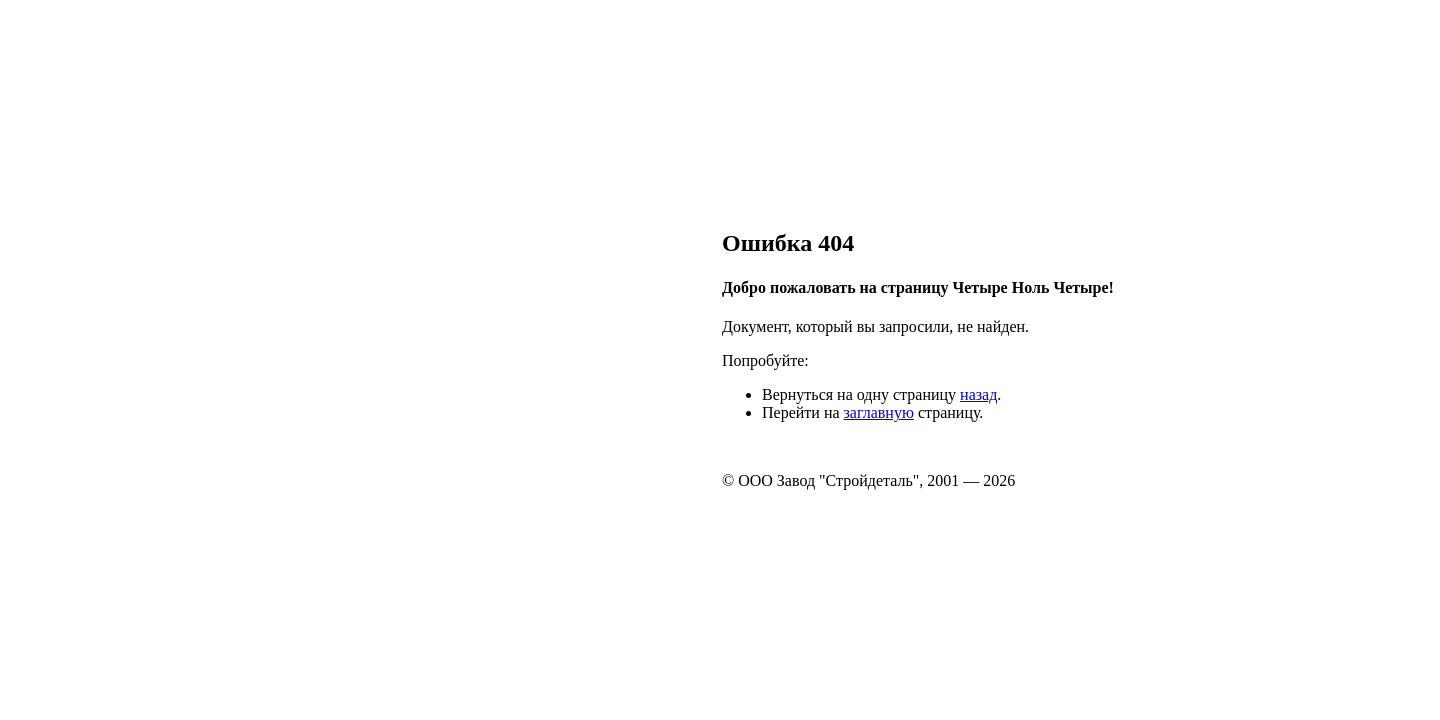 The width and height of the screenshot is (1440, 720). What do you see at coordinates (978, 394) in the screenshot?
I see `назад` at bounding box center [978, 394].